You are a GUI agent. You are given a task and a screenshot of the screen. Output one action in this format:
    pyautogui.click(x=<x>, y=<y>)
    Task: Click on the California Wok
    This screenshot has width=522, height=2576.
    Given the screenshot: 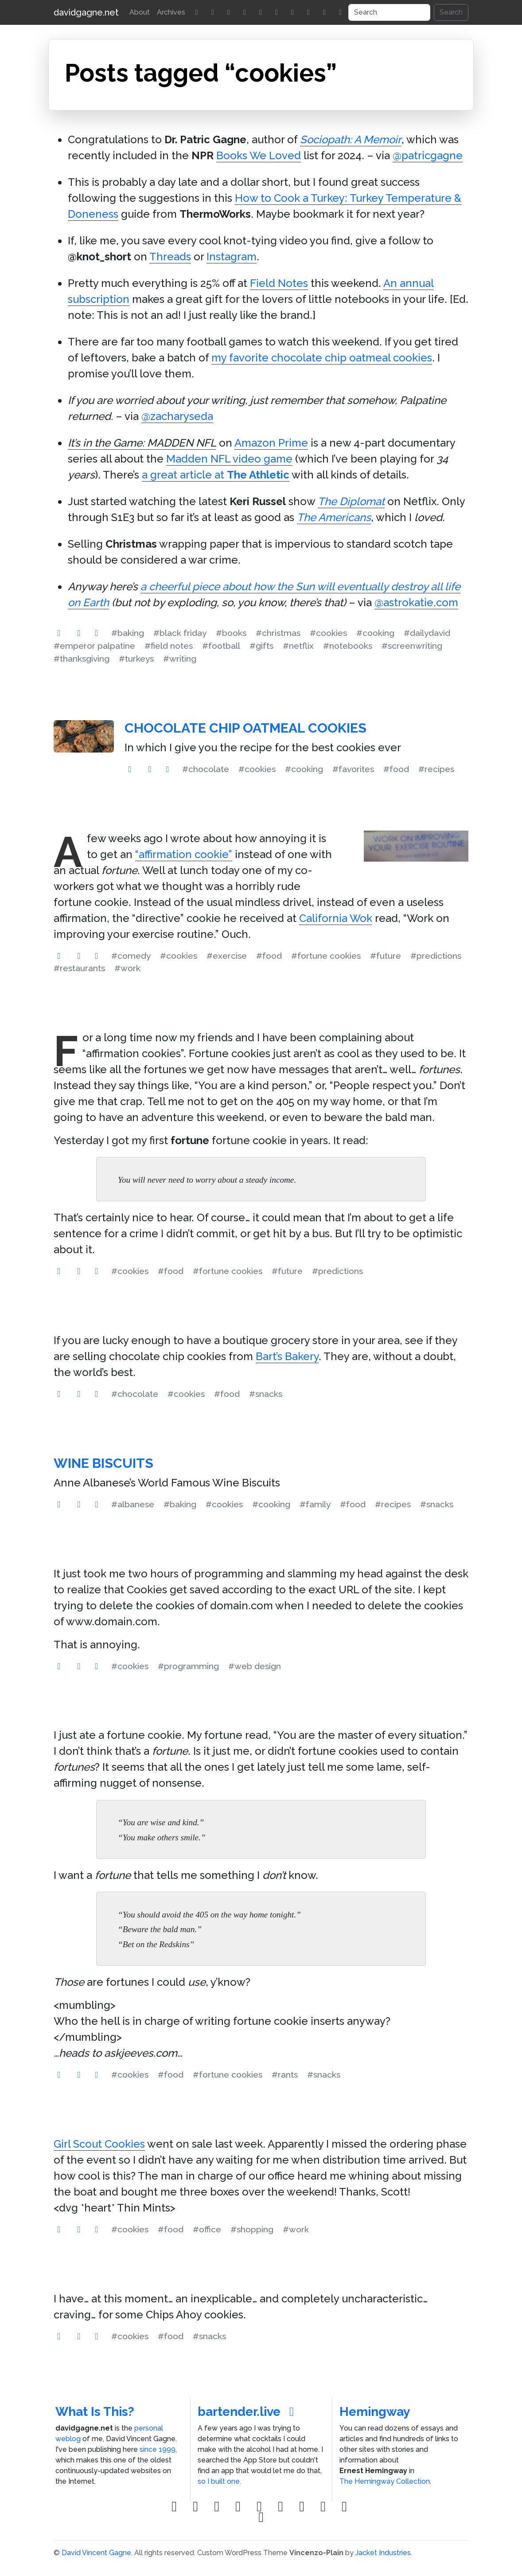 What is the action you would take?
    pyautogui.click(x=335, y=918)
    